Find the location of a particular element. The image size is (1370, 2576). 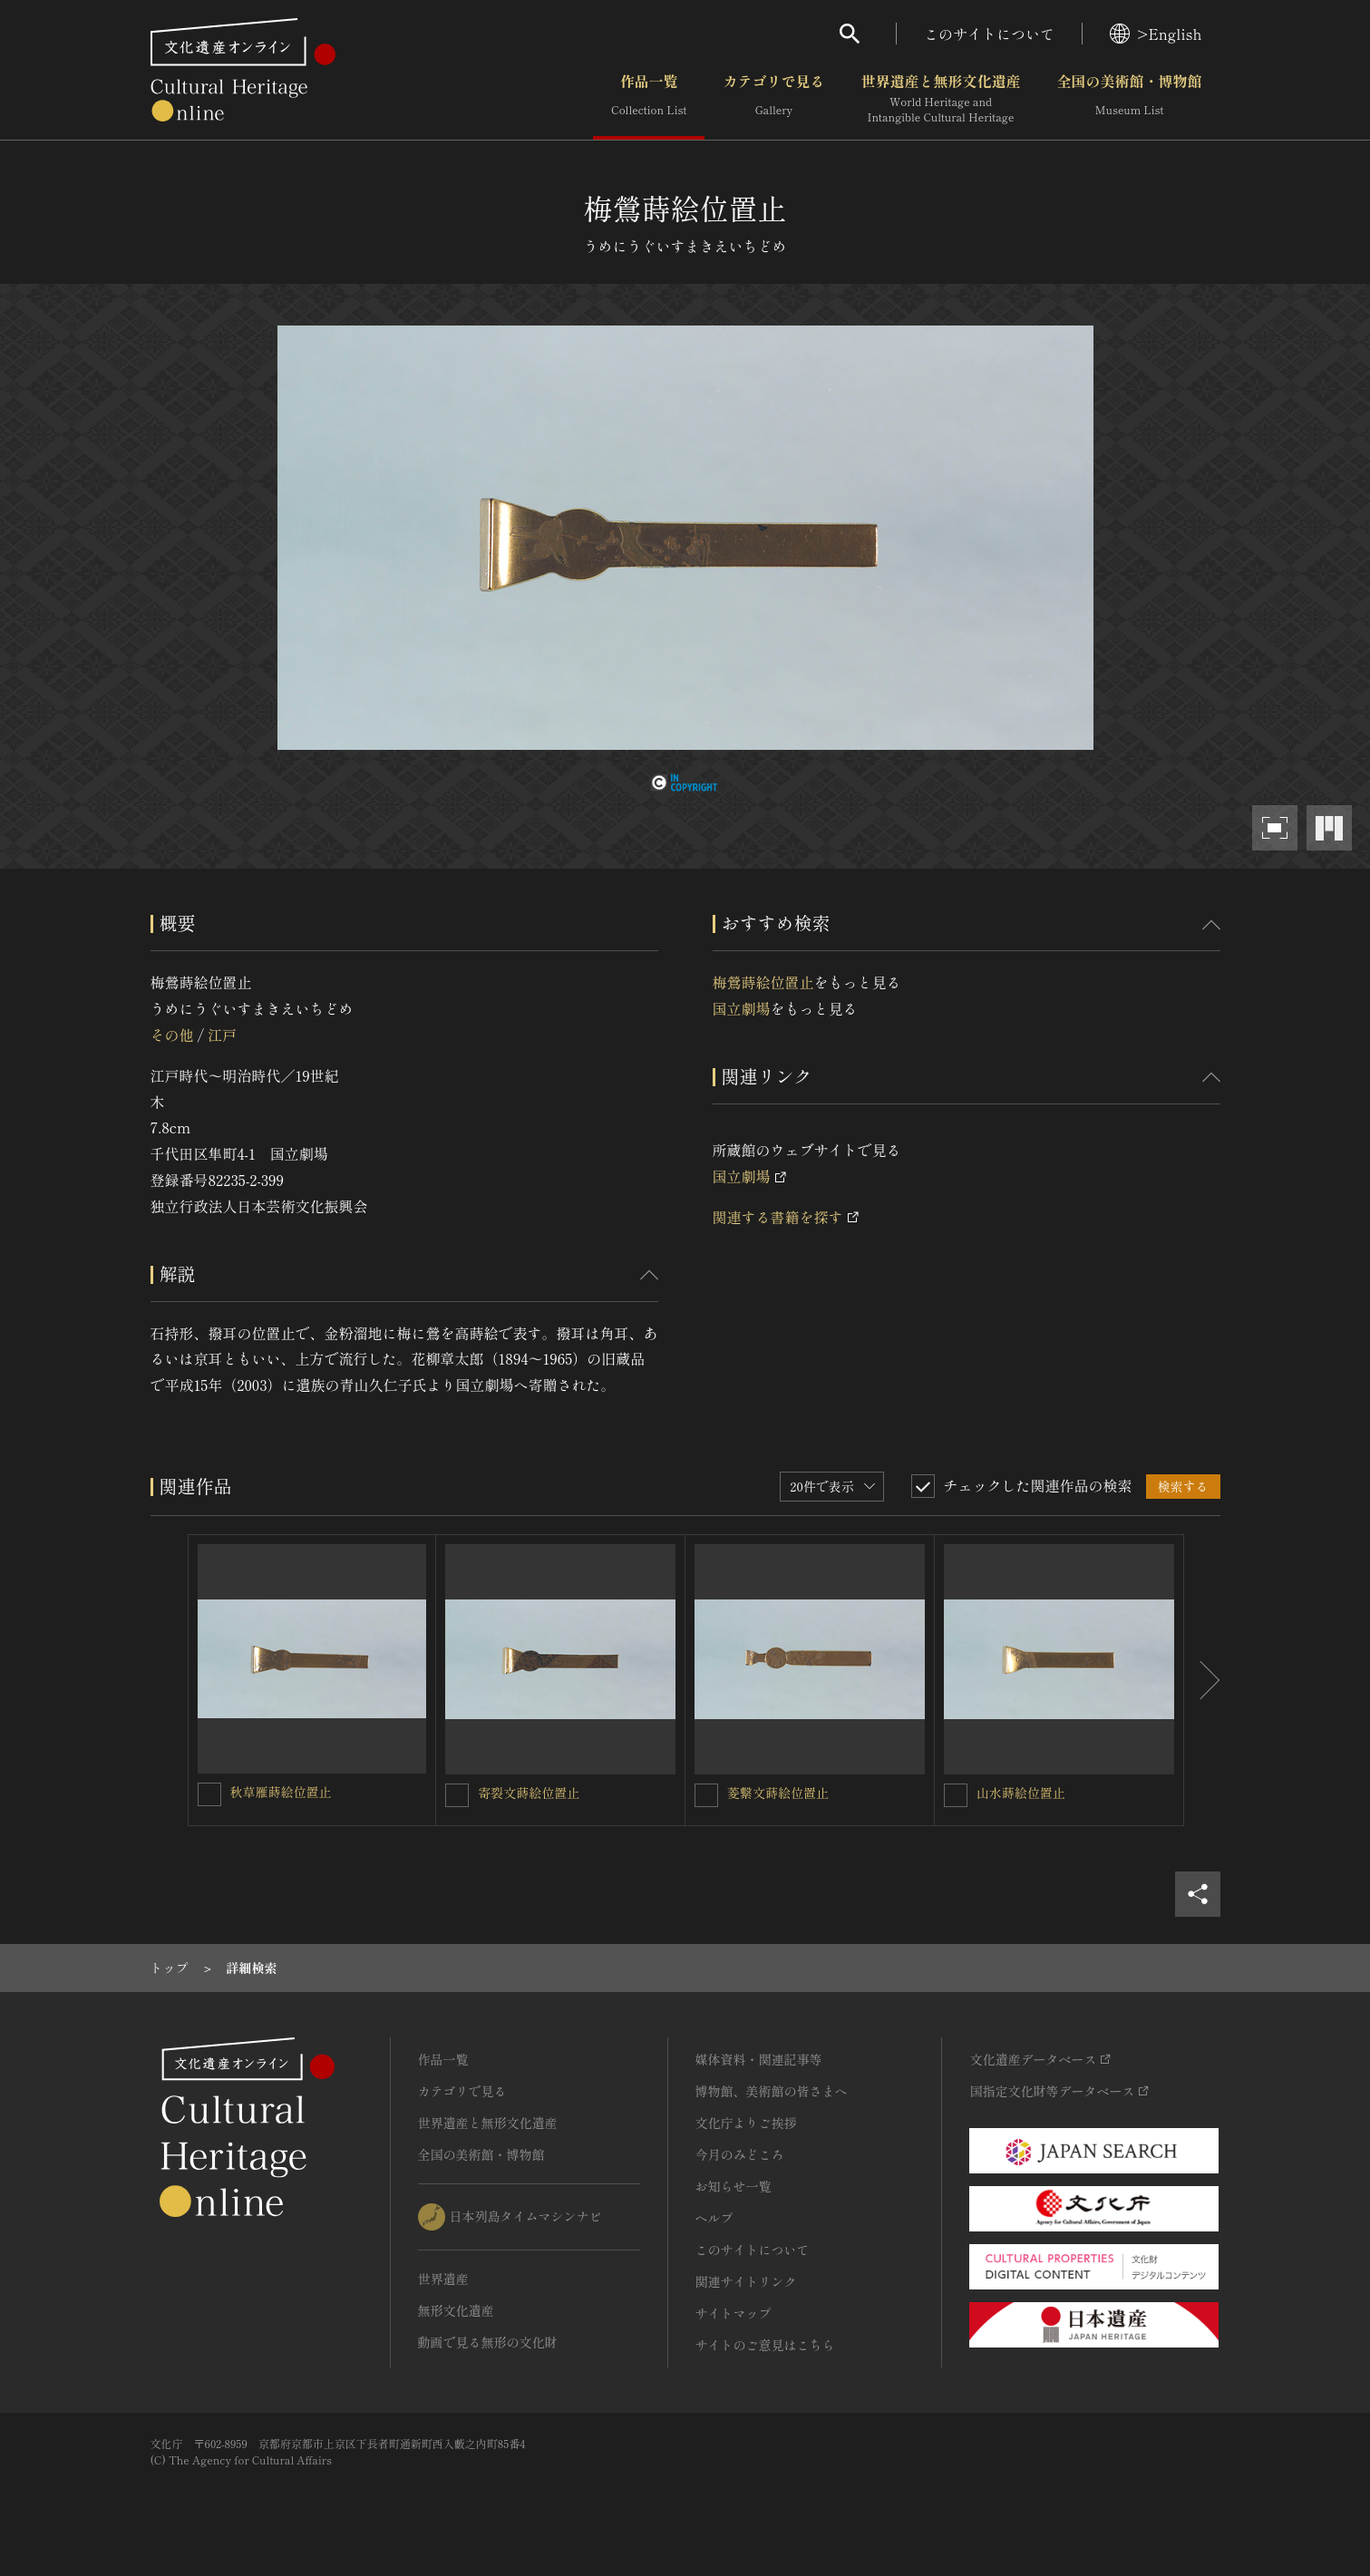

作品一覧 is located at coordinates (648, 99).